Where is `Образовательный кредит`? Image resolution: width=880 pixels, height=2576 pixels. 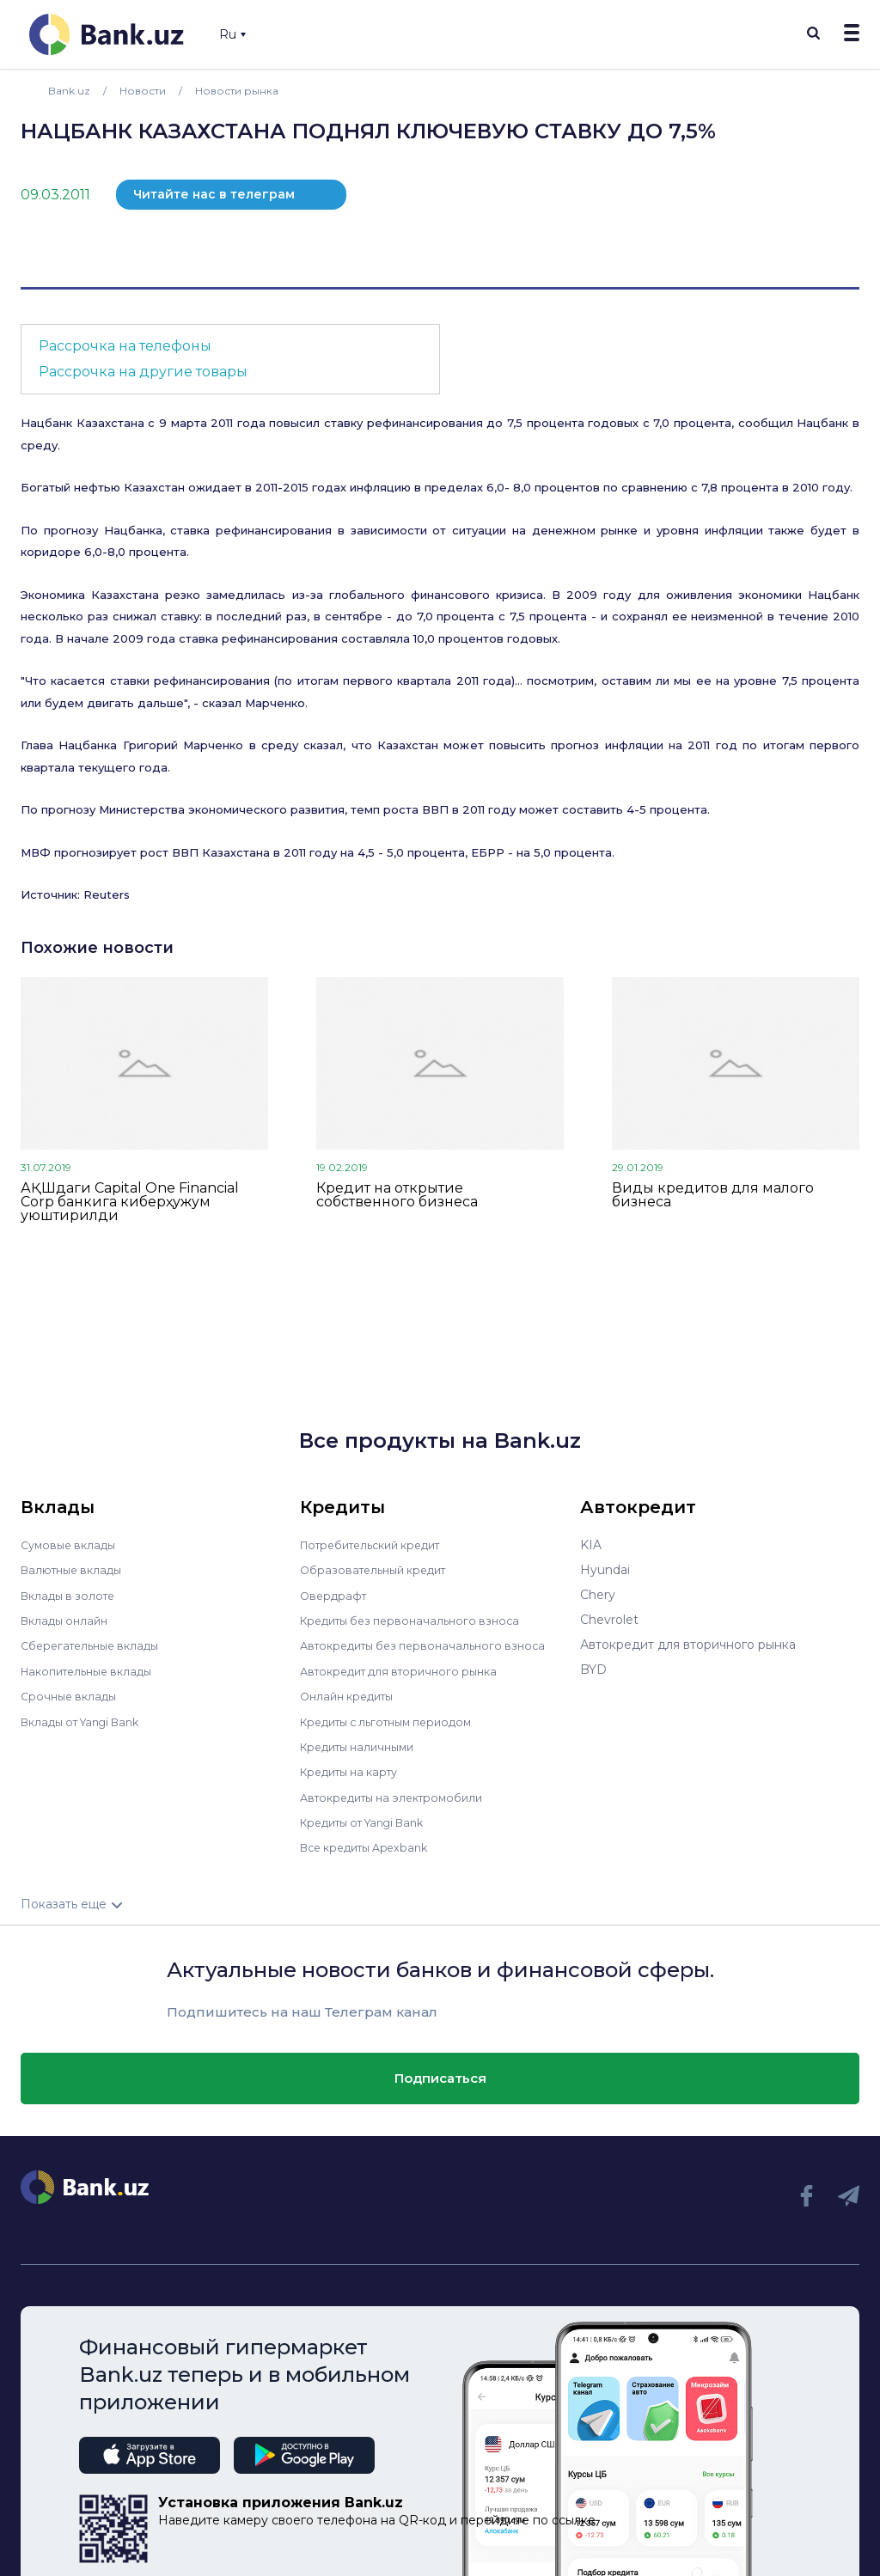
Образовательный кредит is located at coordinates (380, 1570).